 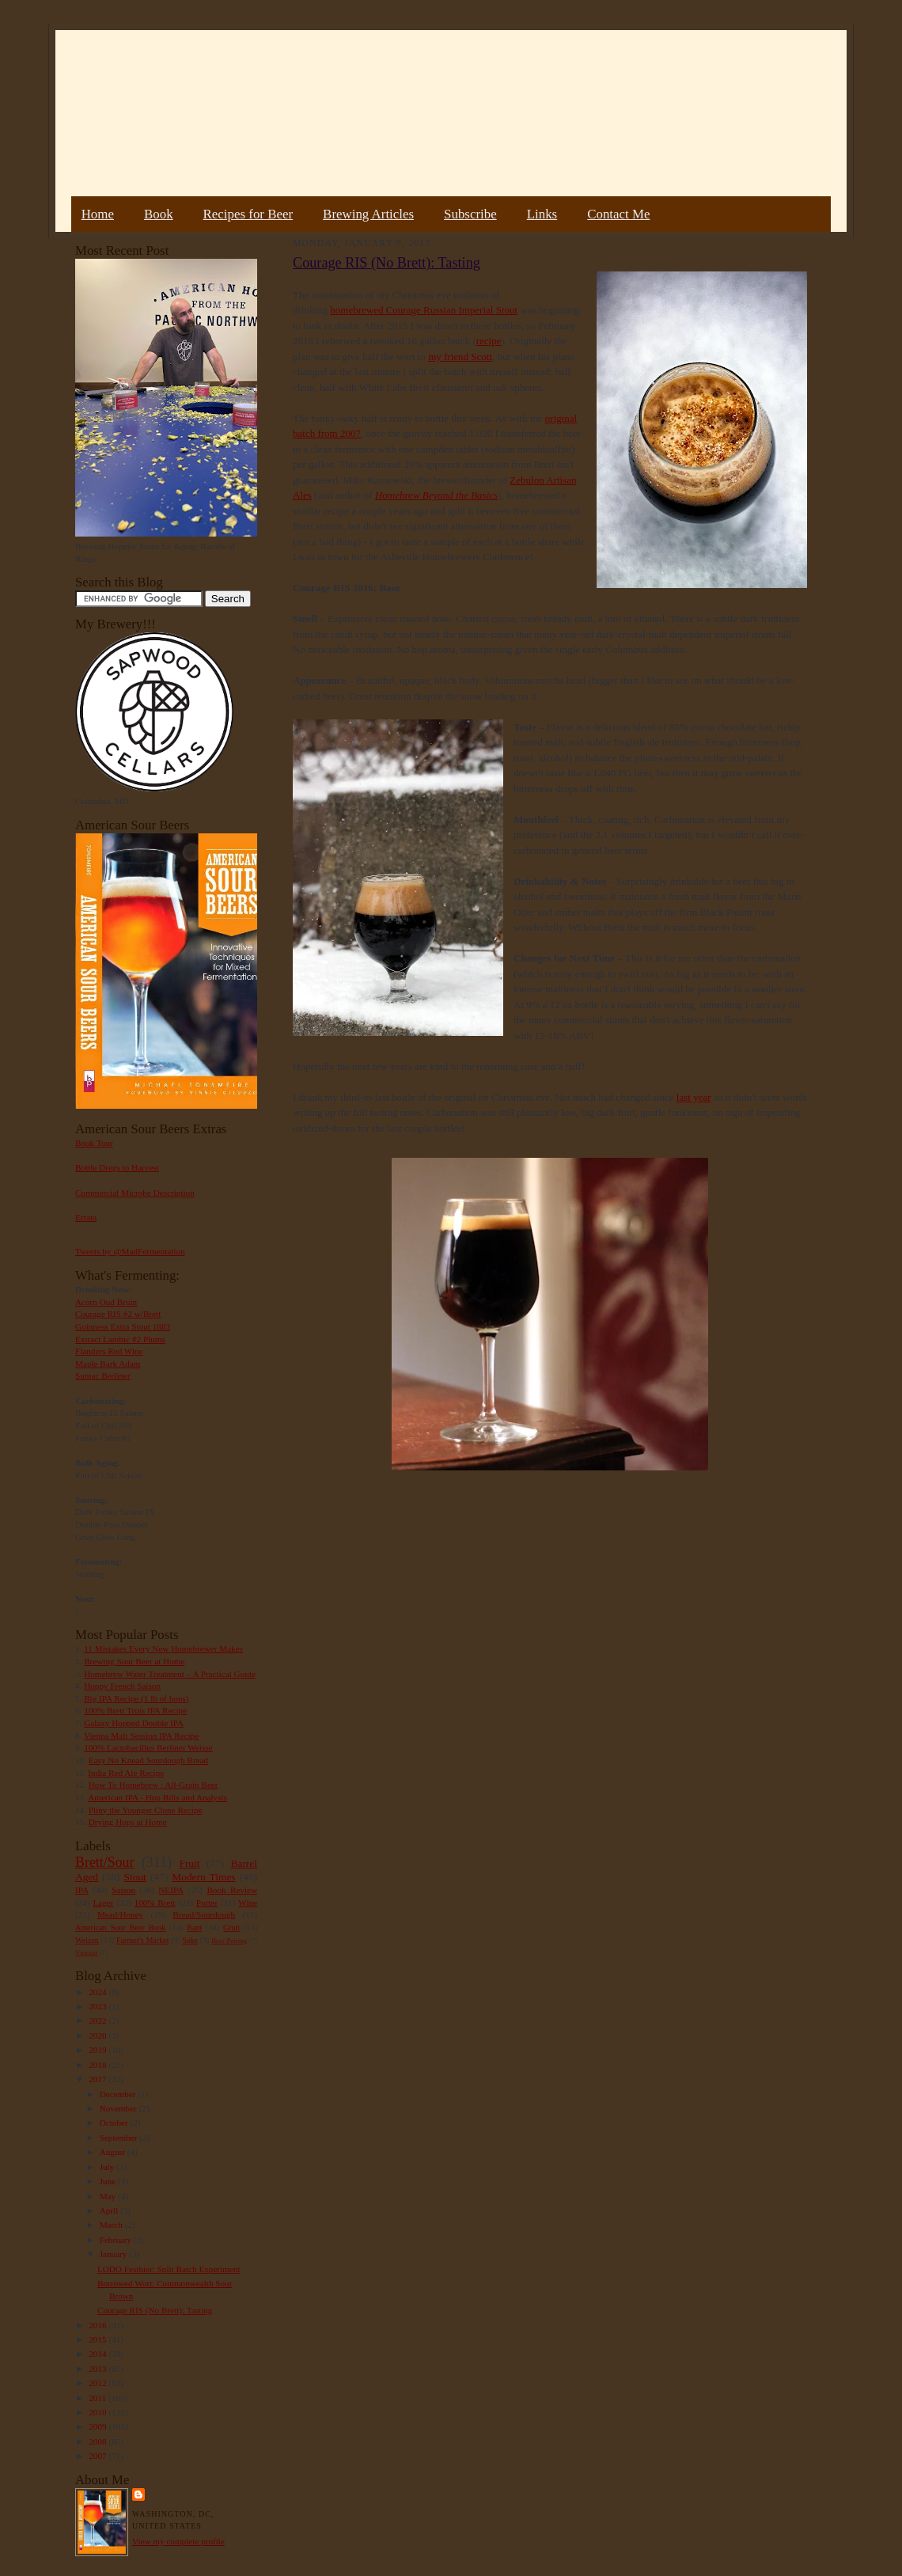 What do you see at coordinates (98, 2426) in the screenshot?
I see `2009` at bounding box center [98, 2426].